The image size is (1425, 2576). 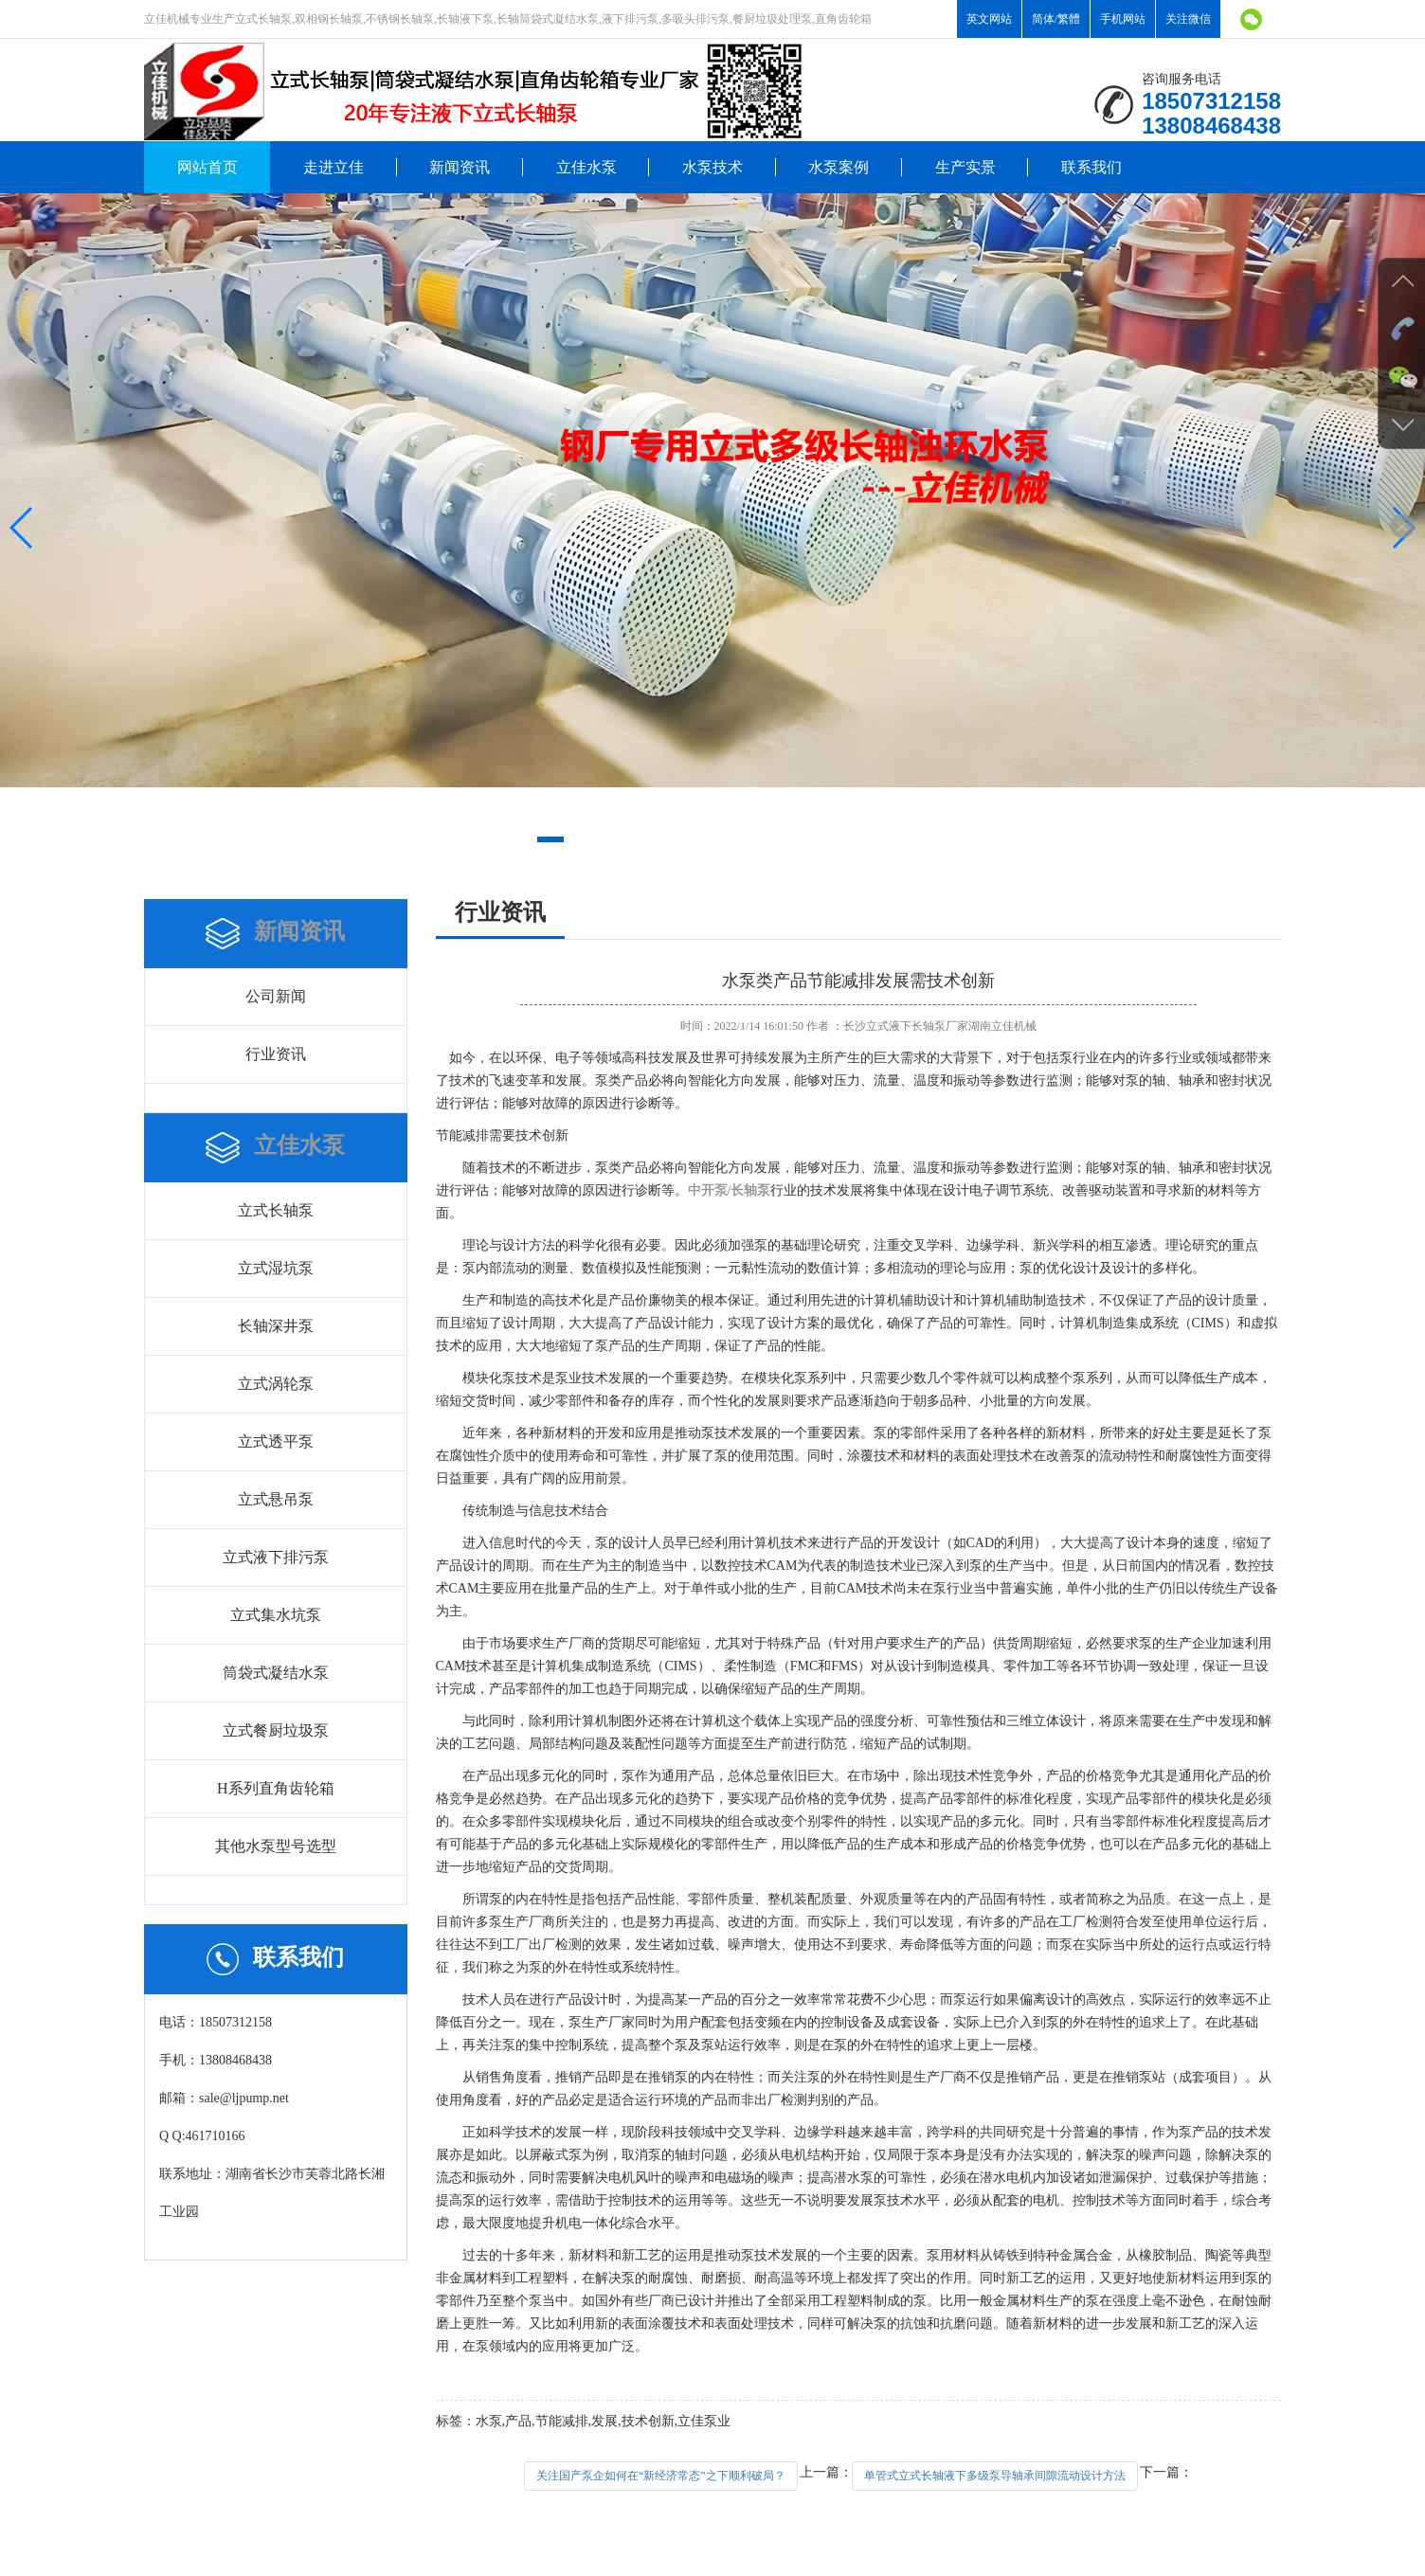 What do you see at coordinates (965, 167) in the screenshot?
I see `生产实景` at bounding box center [965, 167].